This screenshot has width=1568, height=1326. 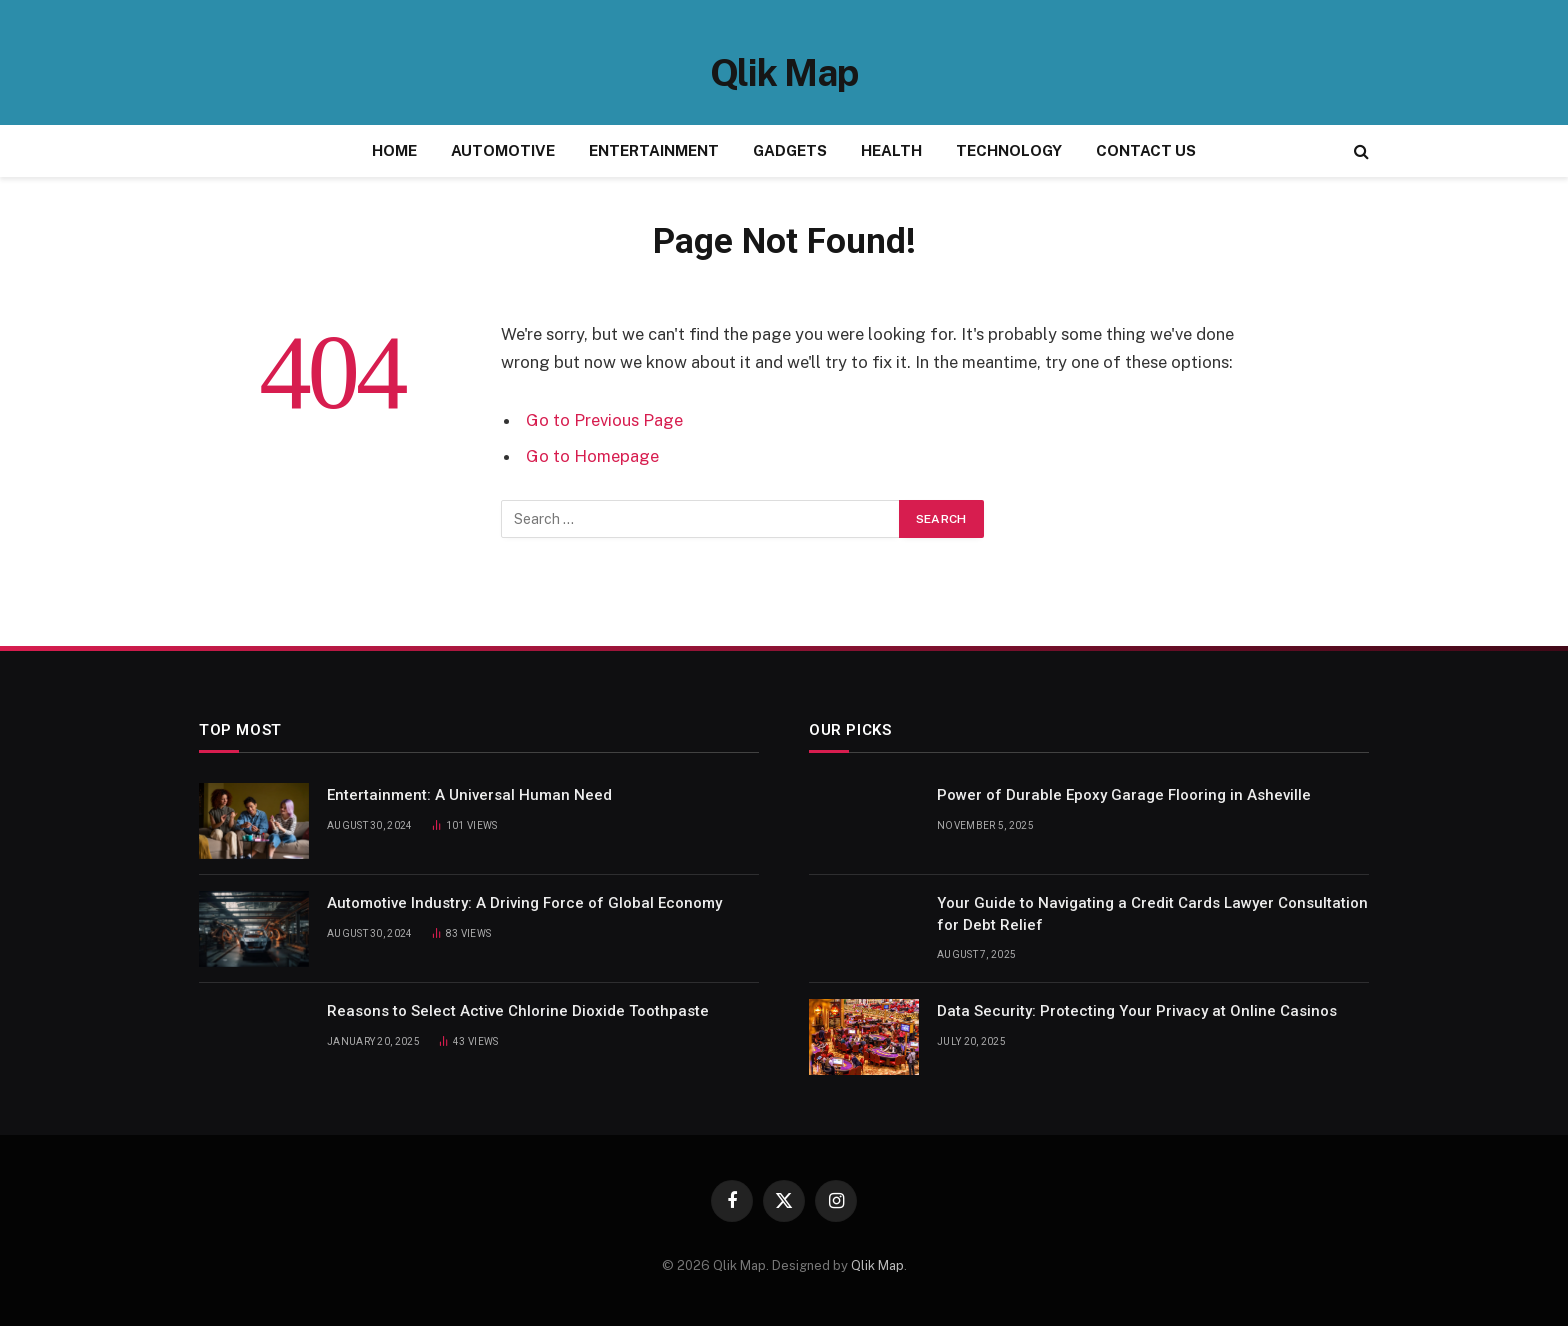 I want to click on HOME, so click(x=394, y=150).